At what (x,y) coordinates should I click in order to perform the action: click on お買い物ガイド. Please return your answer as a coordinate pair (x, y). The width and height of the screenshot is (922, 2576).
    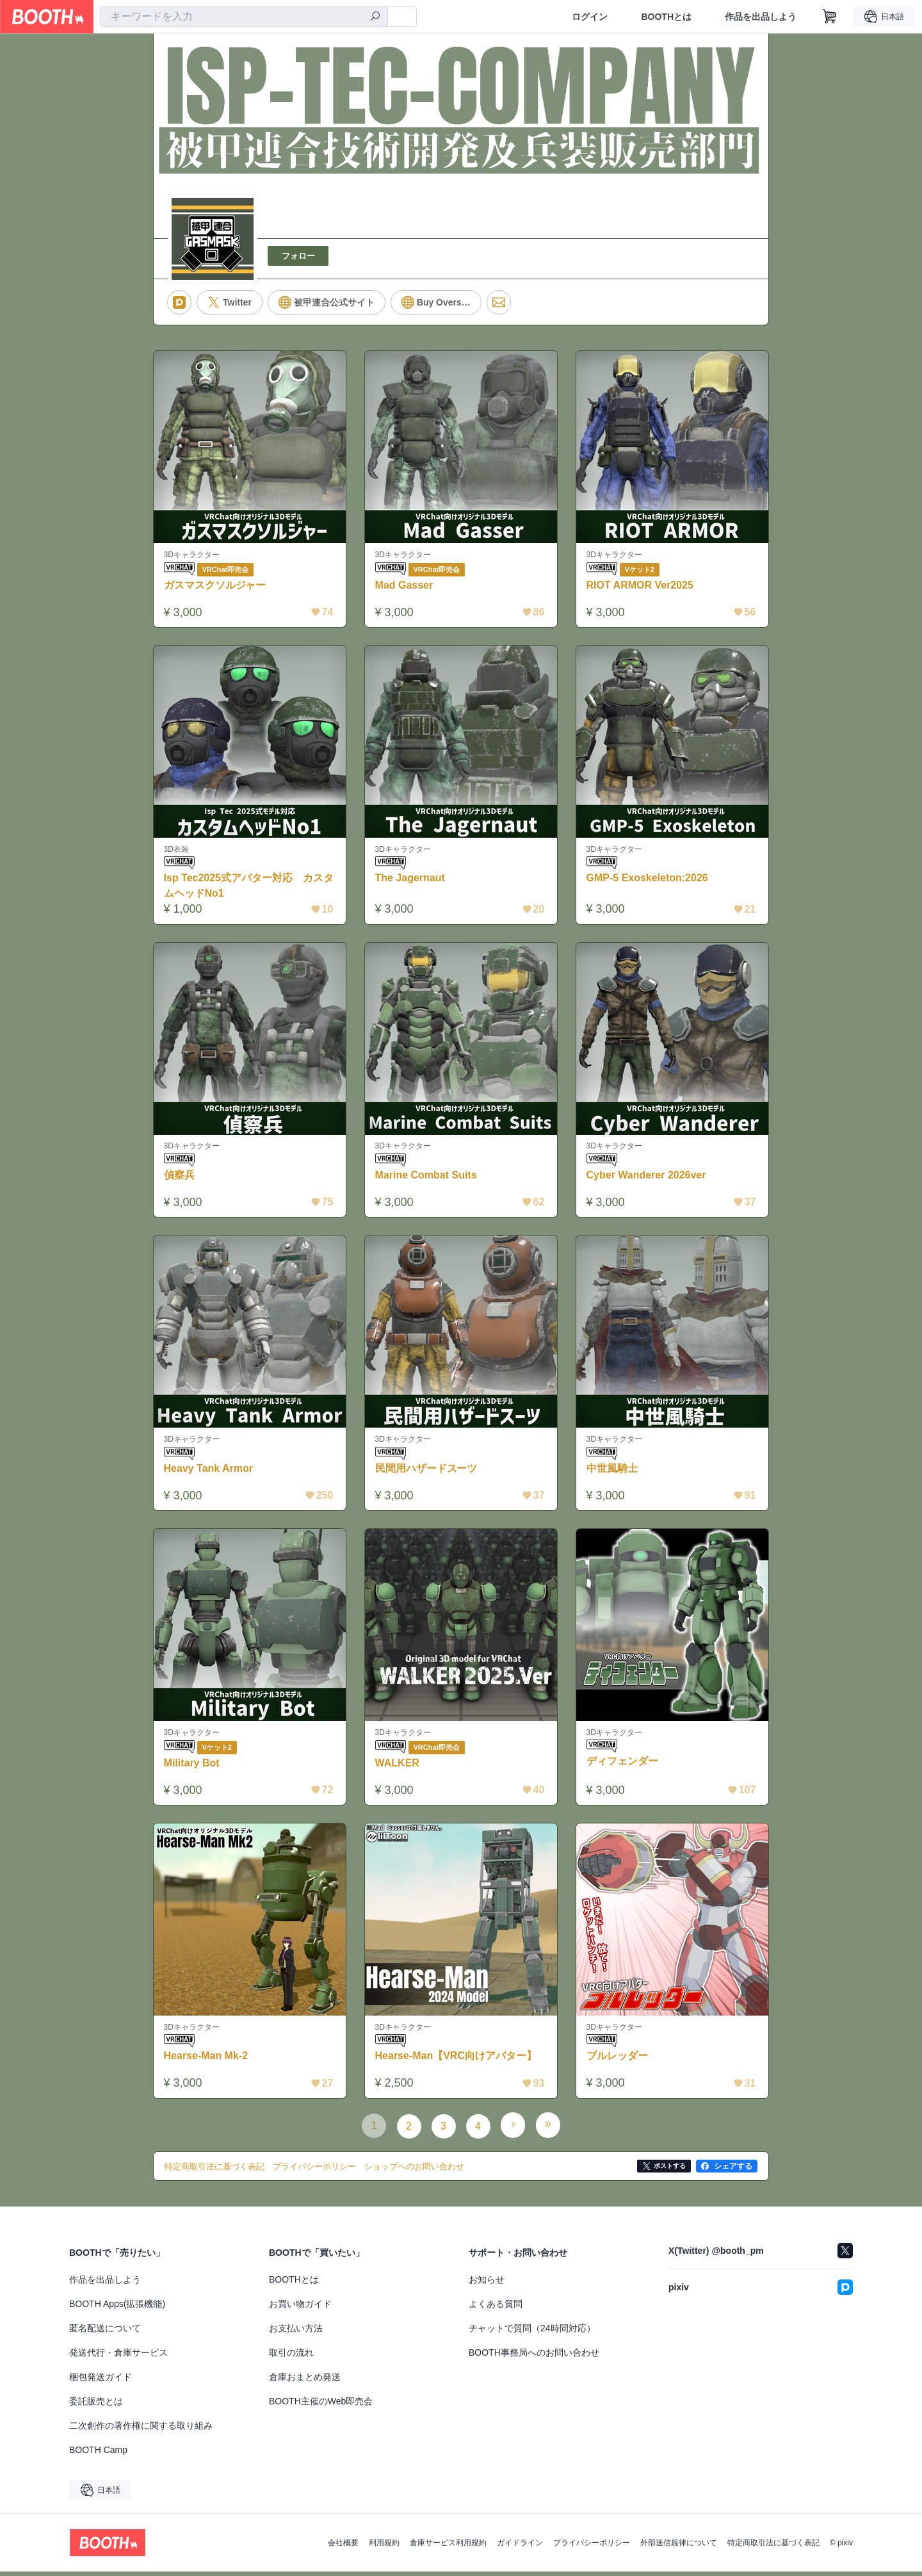
    Looking at the image, I should click on (300, 2308).